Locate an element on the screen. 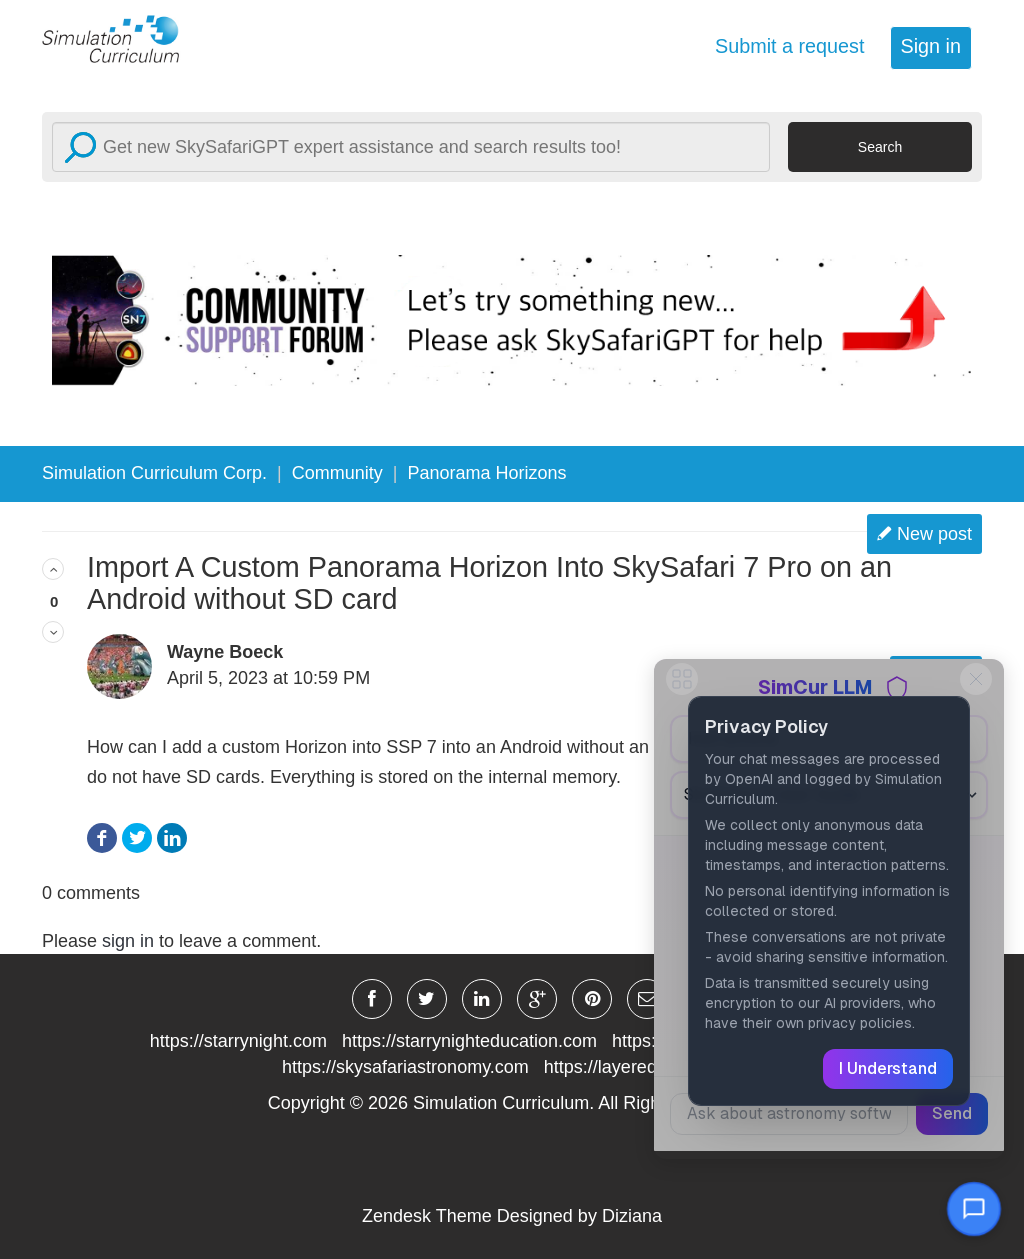 The width and height of the screenshot is (1024, 1259). Simulation Curriculum Corp. is located at coordinates (154, 473).